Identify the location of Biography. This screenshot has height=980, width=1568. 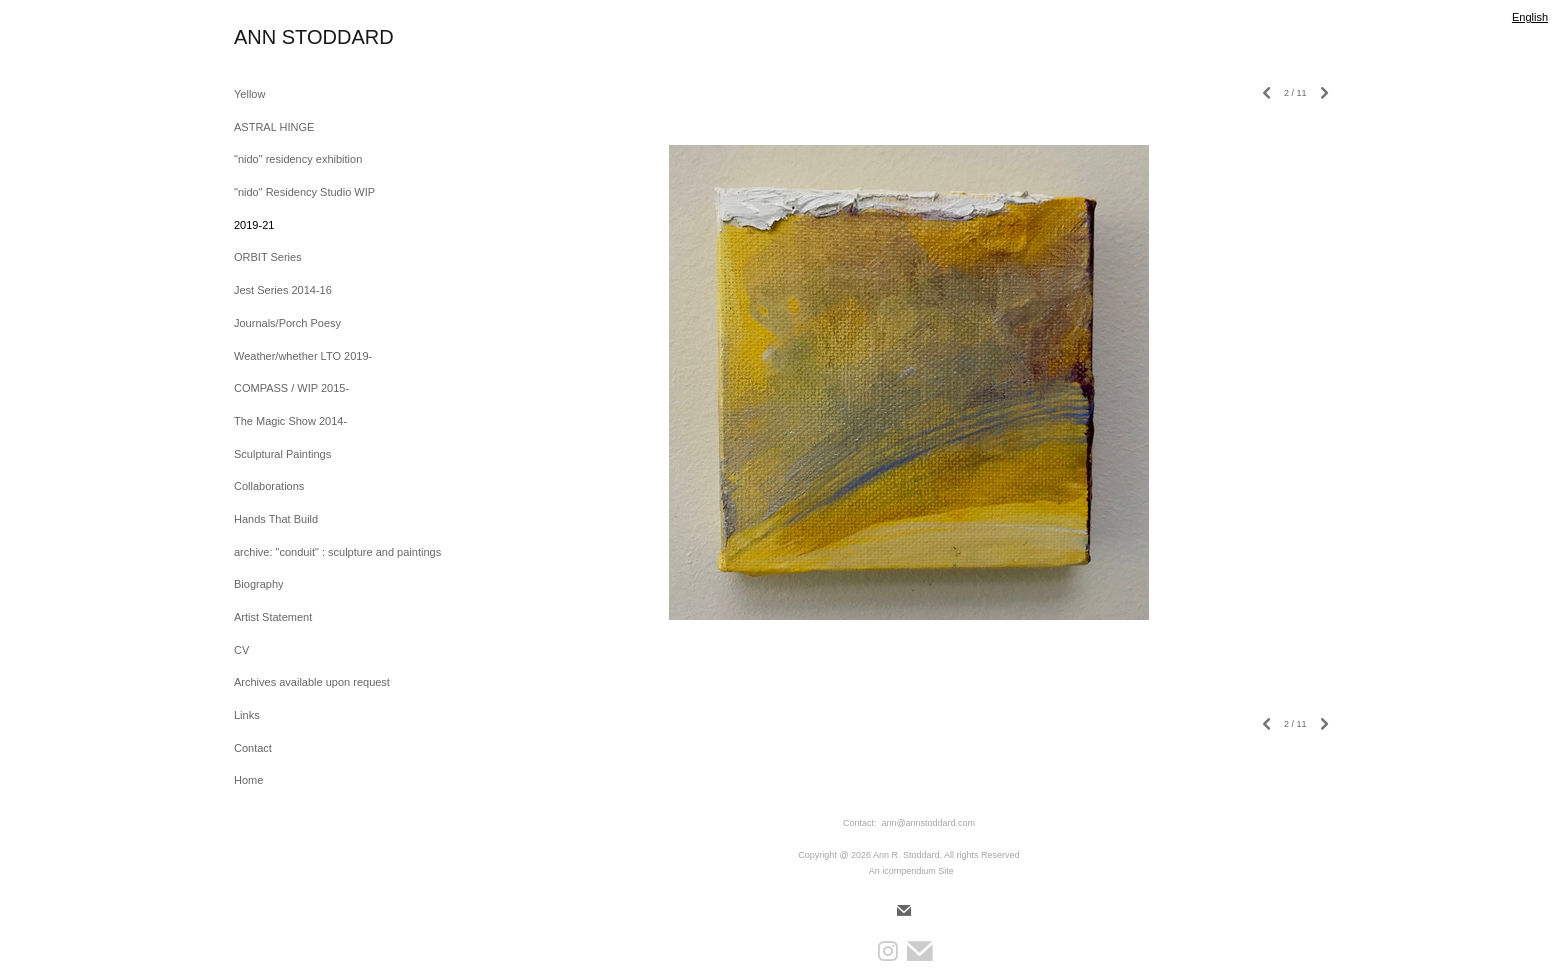
(259, 584).